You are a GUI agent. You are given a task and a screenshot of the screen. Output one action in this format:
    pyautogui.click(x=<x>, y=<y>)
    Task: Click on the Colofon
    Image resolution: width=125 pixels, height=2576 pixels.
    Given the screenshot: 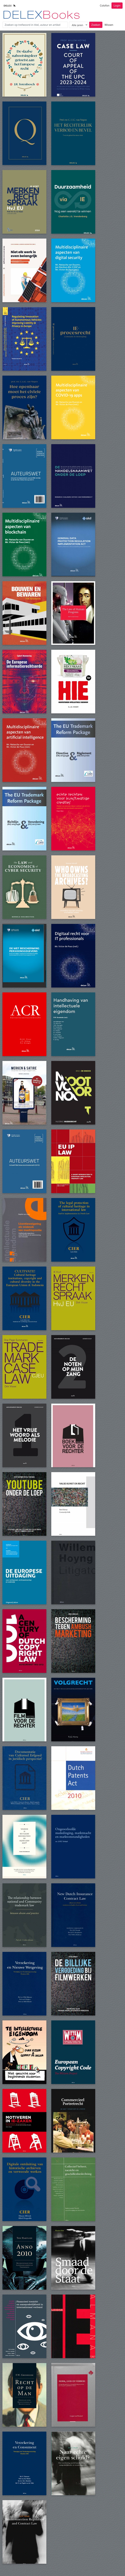 What is the action you would take?
    pyautogui.click(x=104, y=5)
    